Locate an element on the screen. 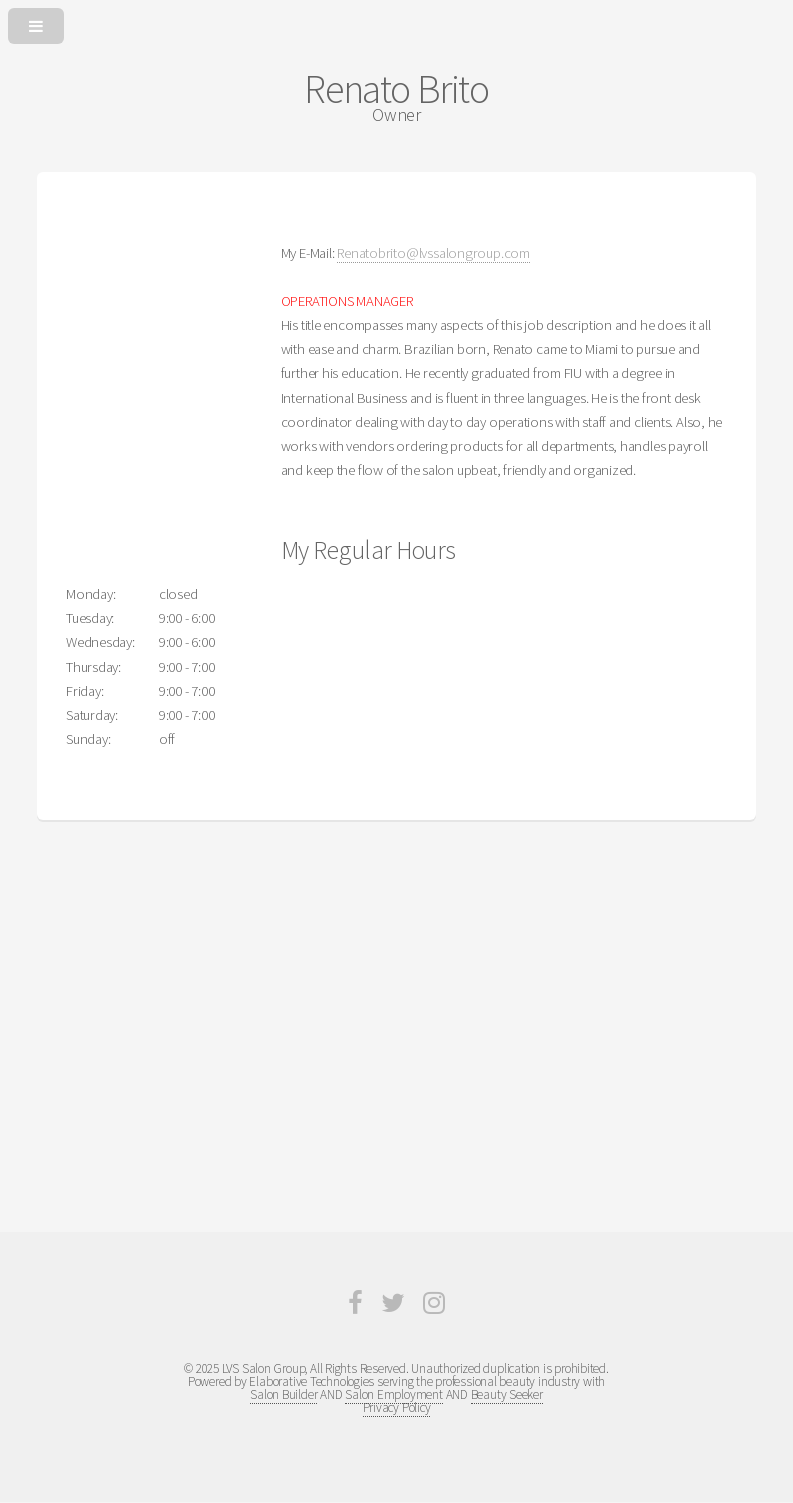 The height and width of the screenshot is (1503, 793). Salon Employment is located at coordinates (393, 1394).